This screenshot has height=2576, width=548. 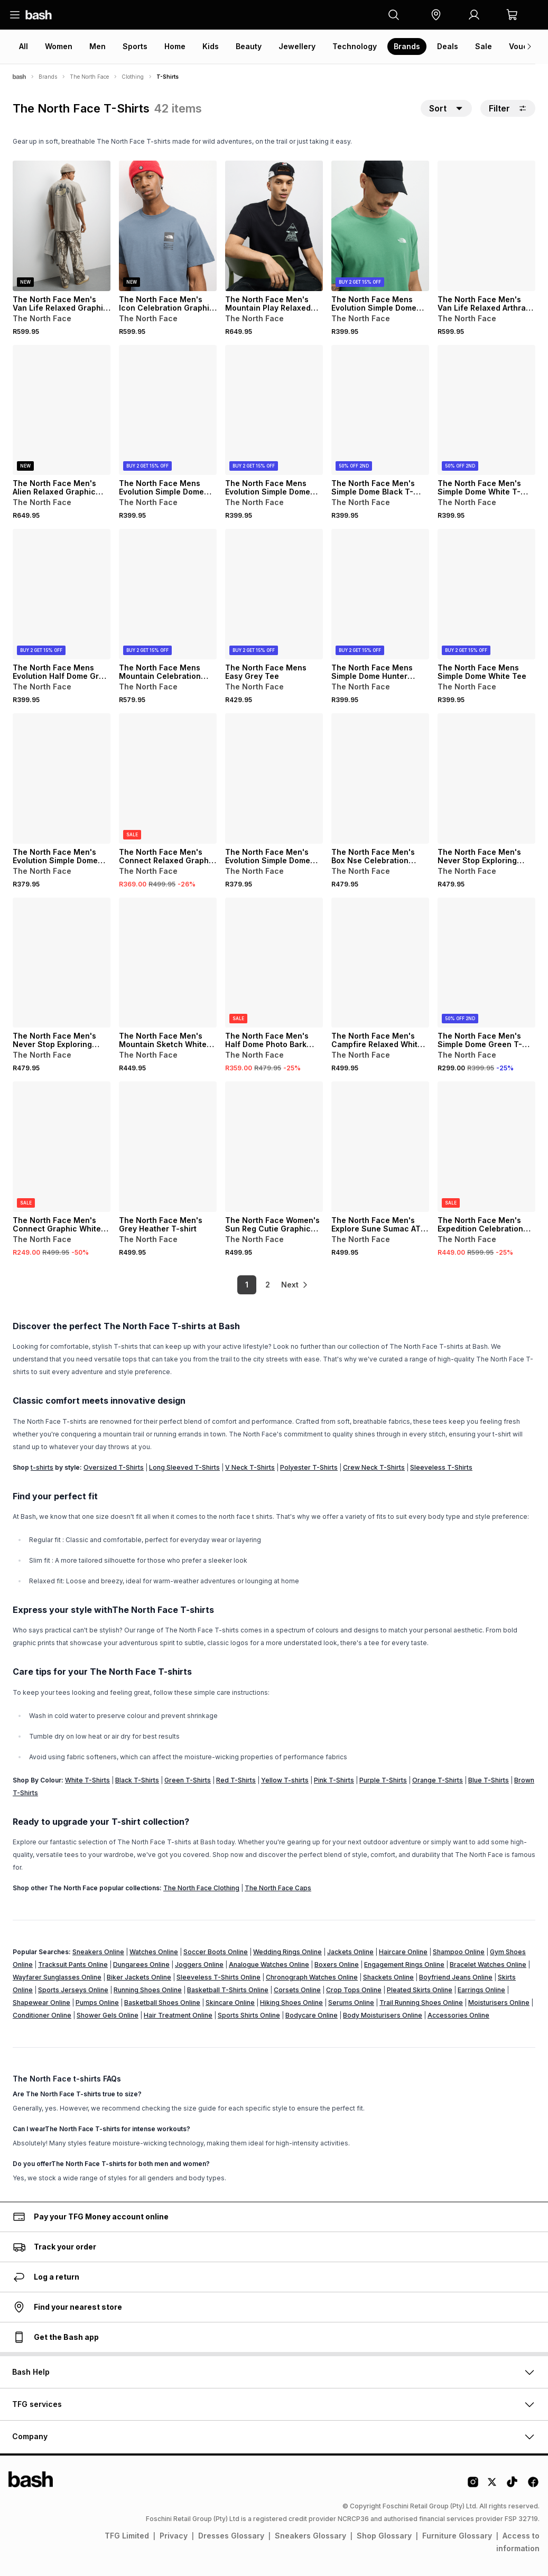 I want to click on Sale, so click(x=483, y=46).